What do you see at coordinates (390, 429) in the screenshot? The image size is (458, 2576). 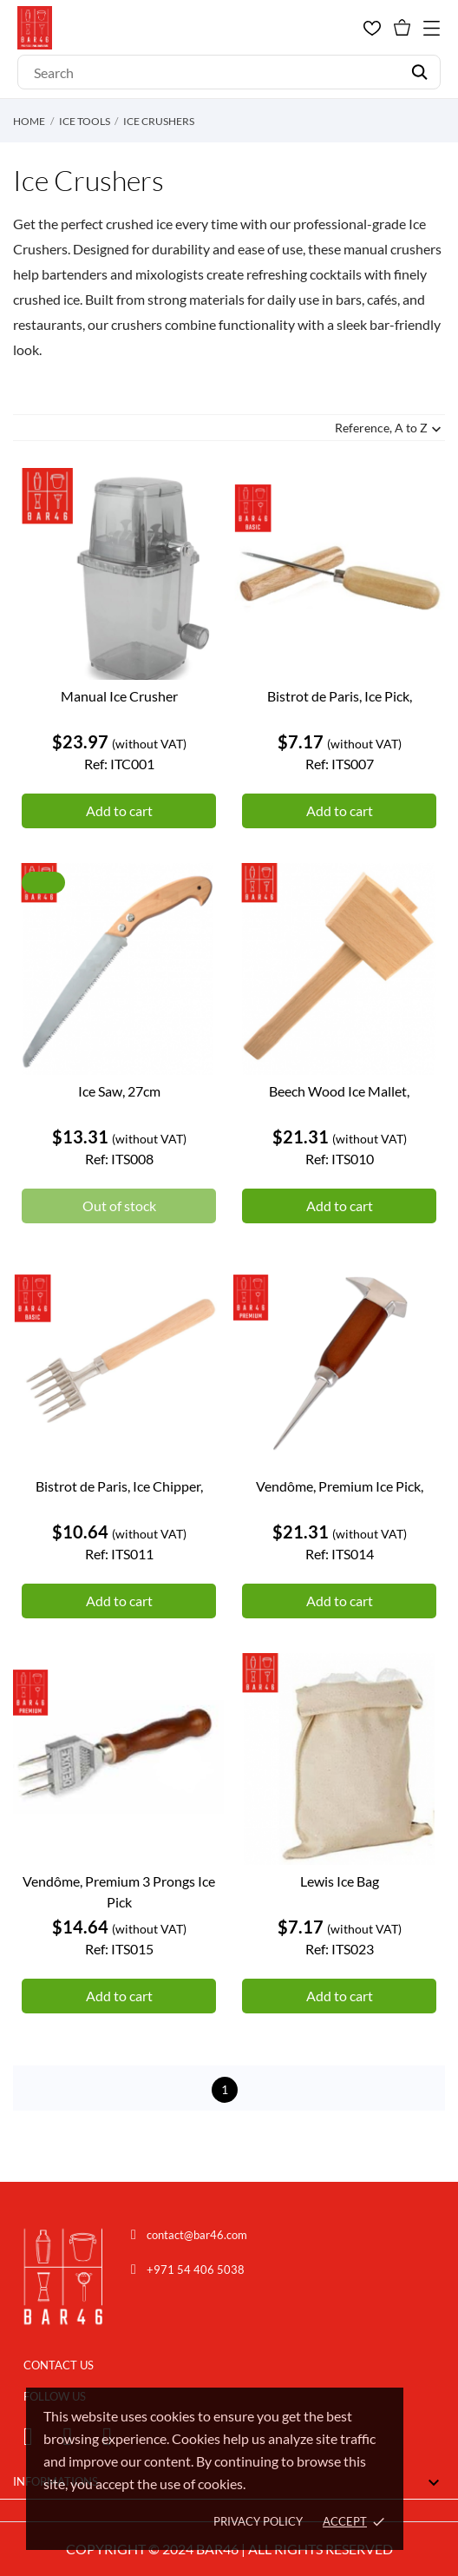 I see `Reference, A to Z` at bounding box center [390, 429].